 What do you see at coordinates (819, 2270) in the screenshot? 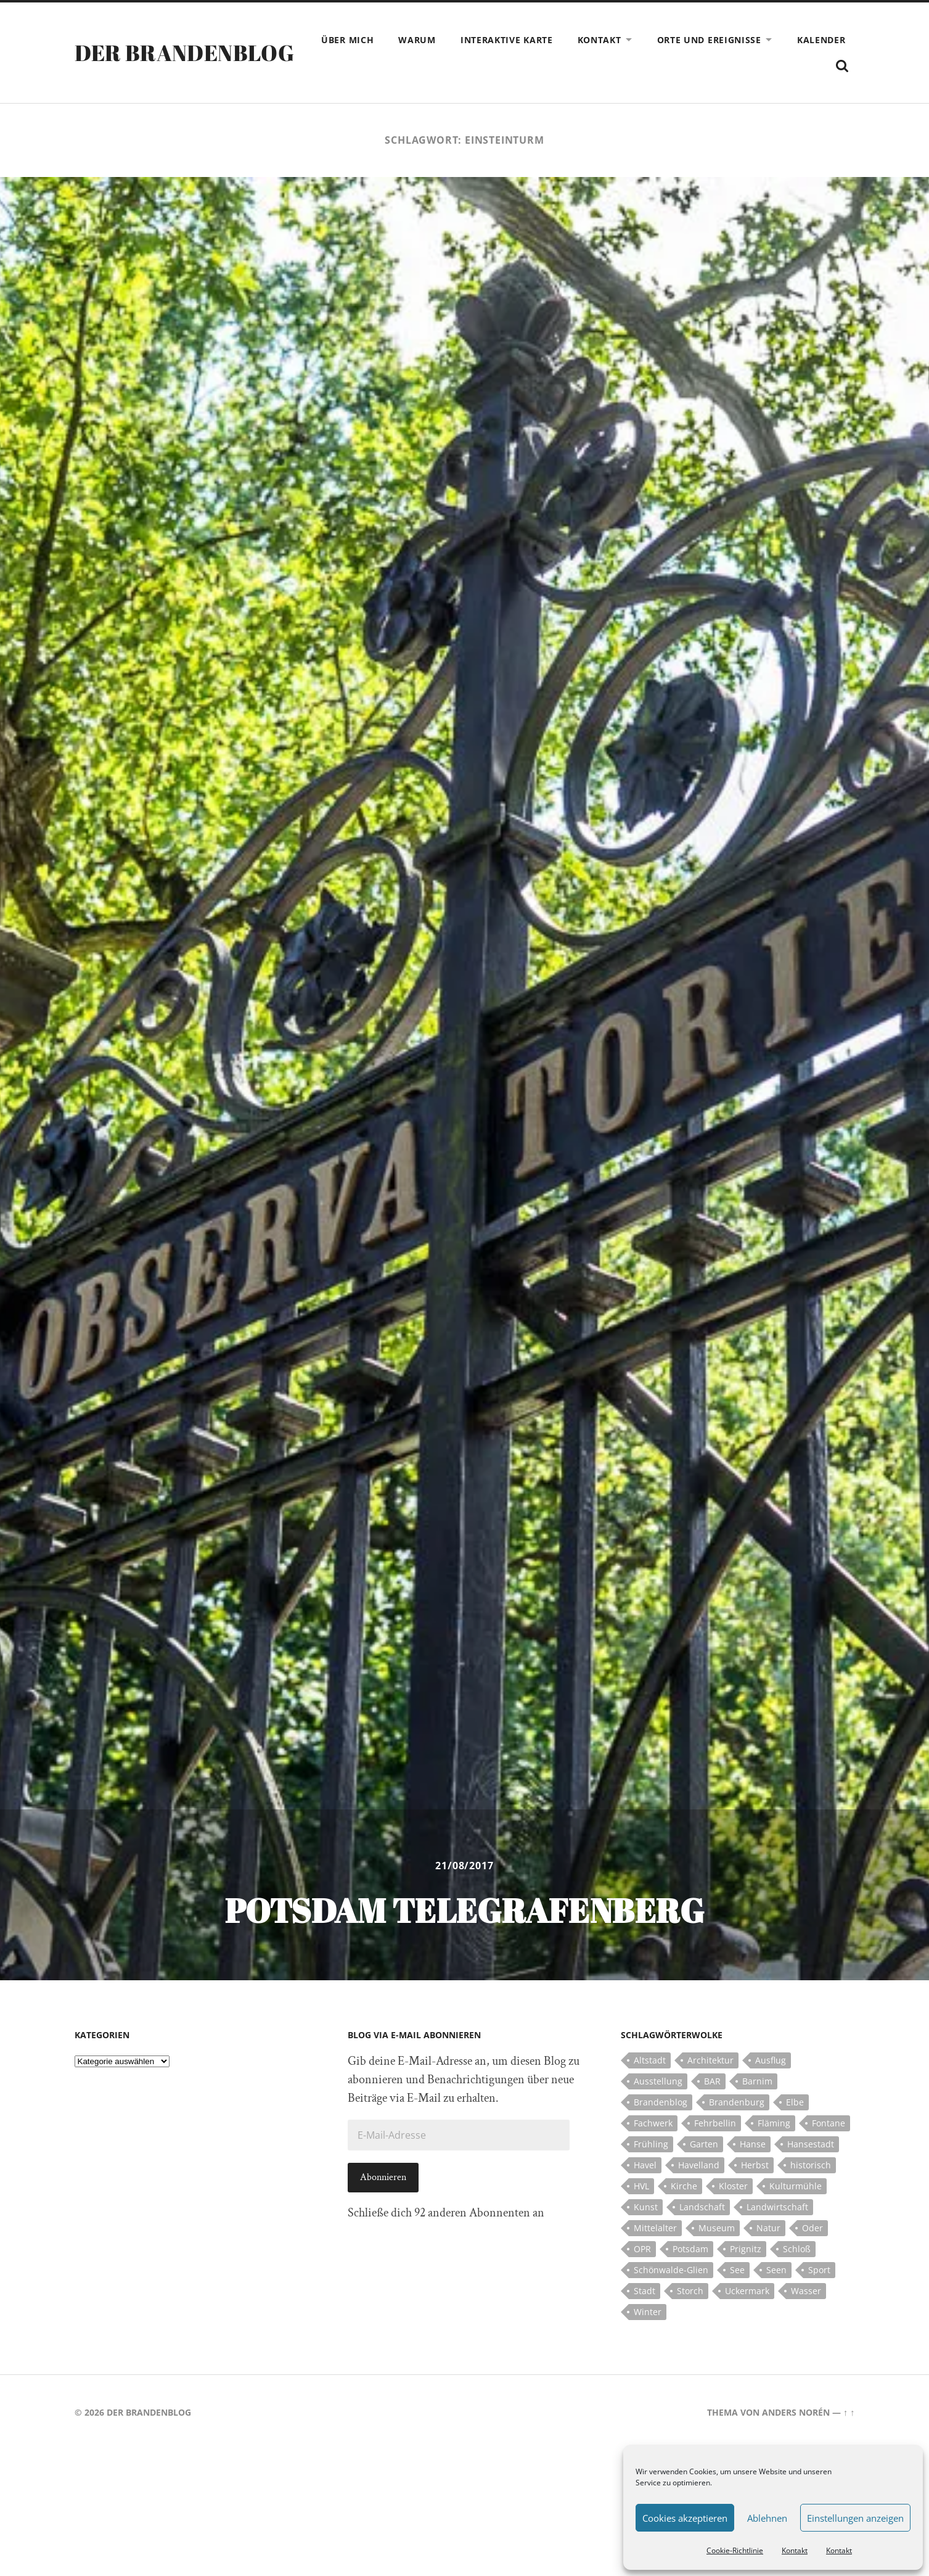
I see `Sport [Sport (5 Einträge)]` at bounding box center [819, 2270].